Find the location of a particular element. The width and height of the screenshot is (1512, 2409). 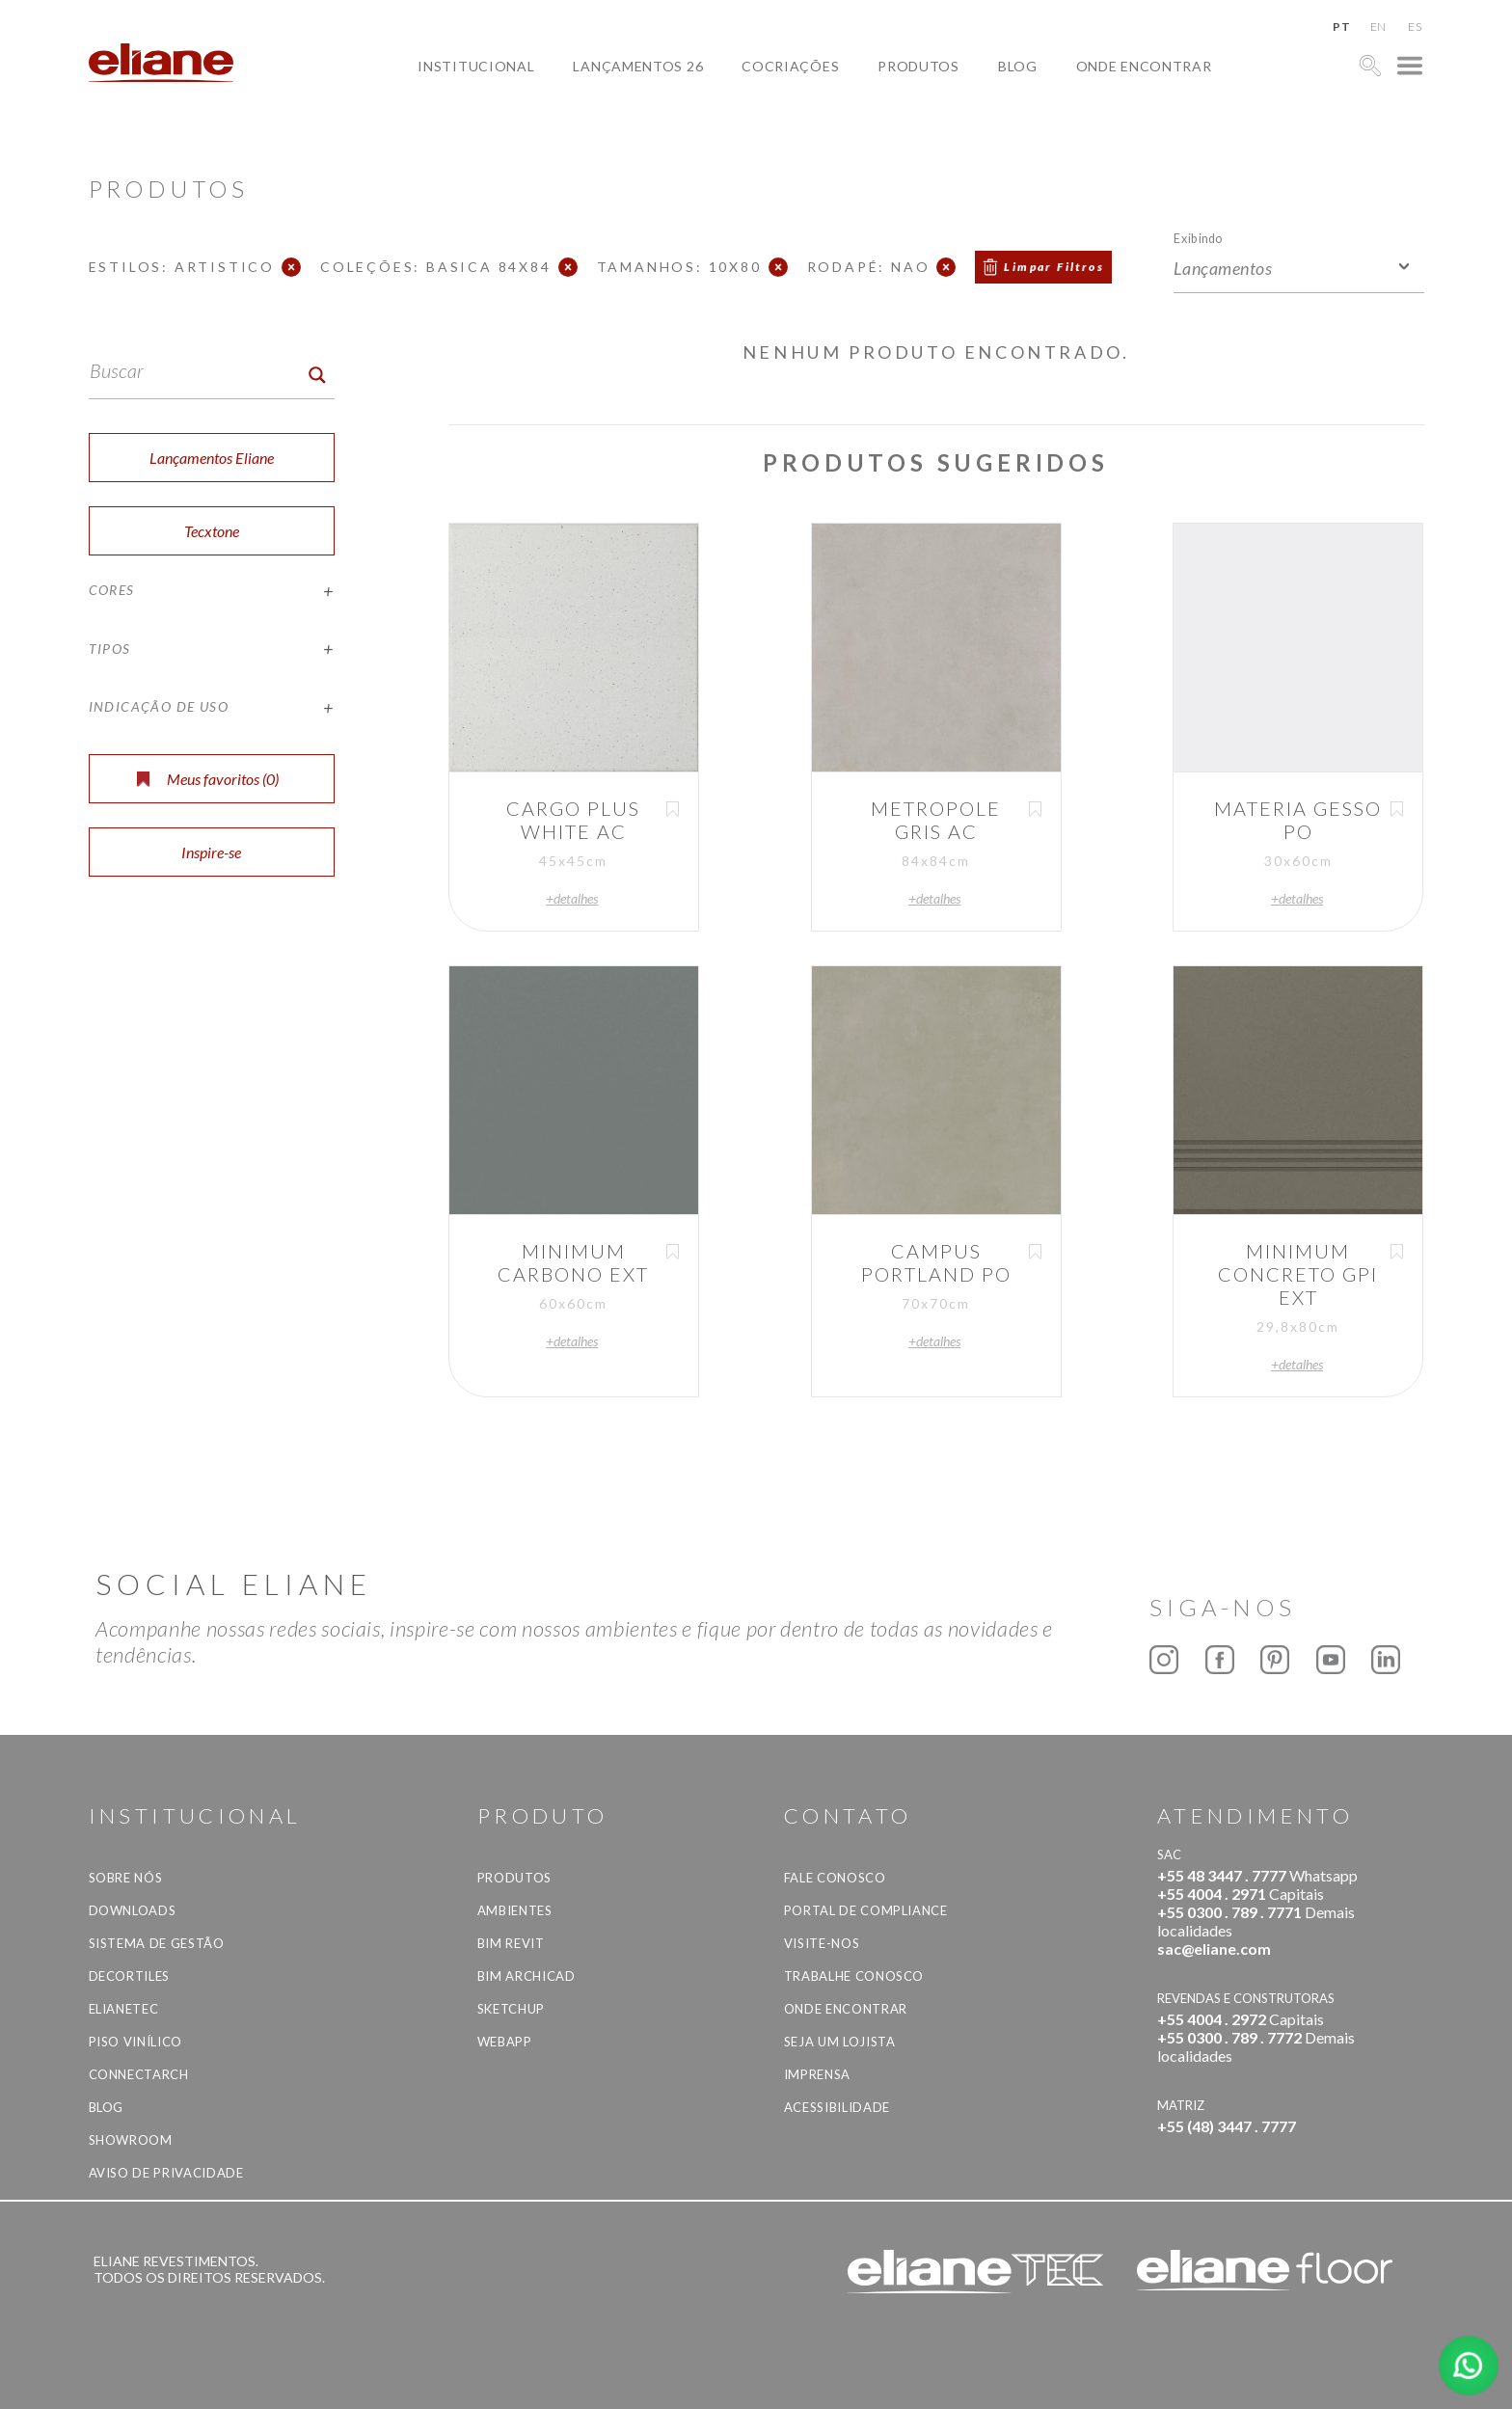

Institucional is located at coordinates (476, 66).